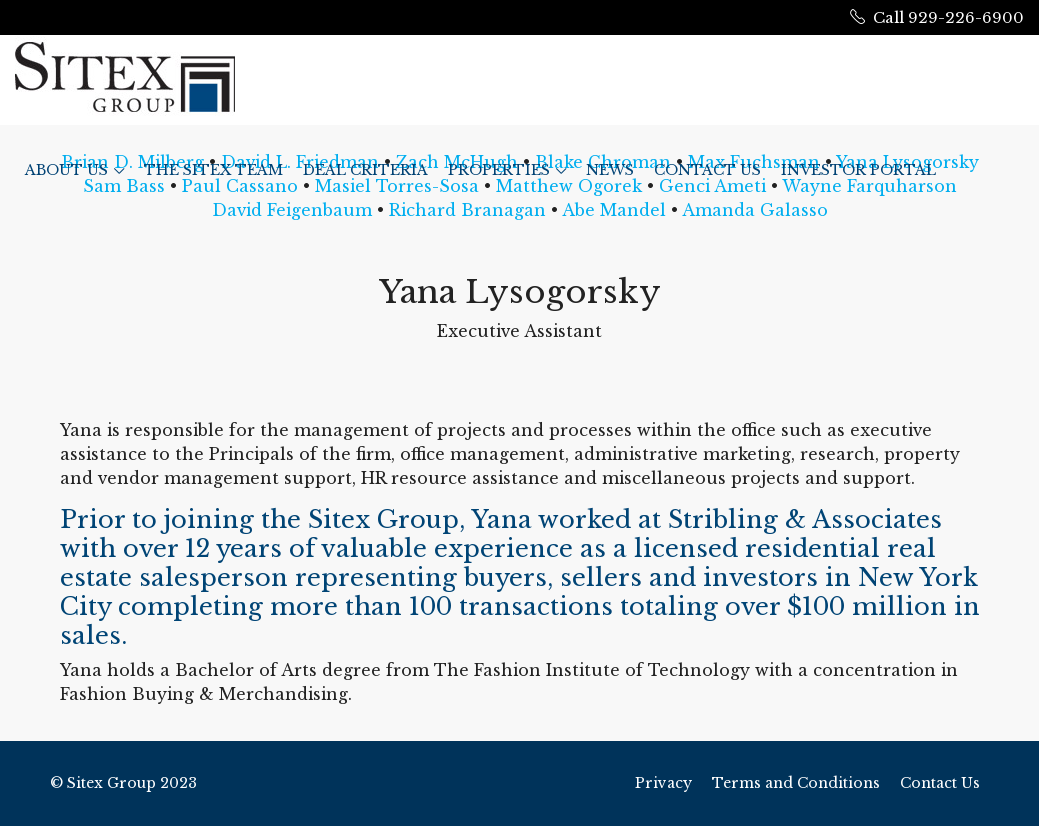 The height and width of the screenshot is (826, 1039). I want to click on Investor Portal, so click(858, 170).